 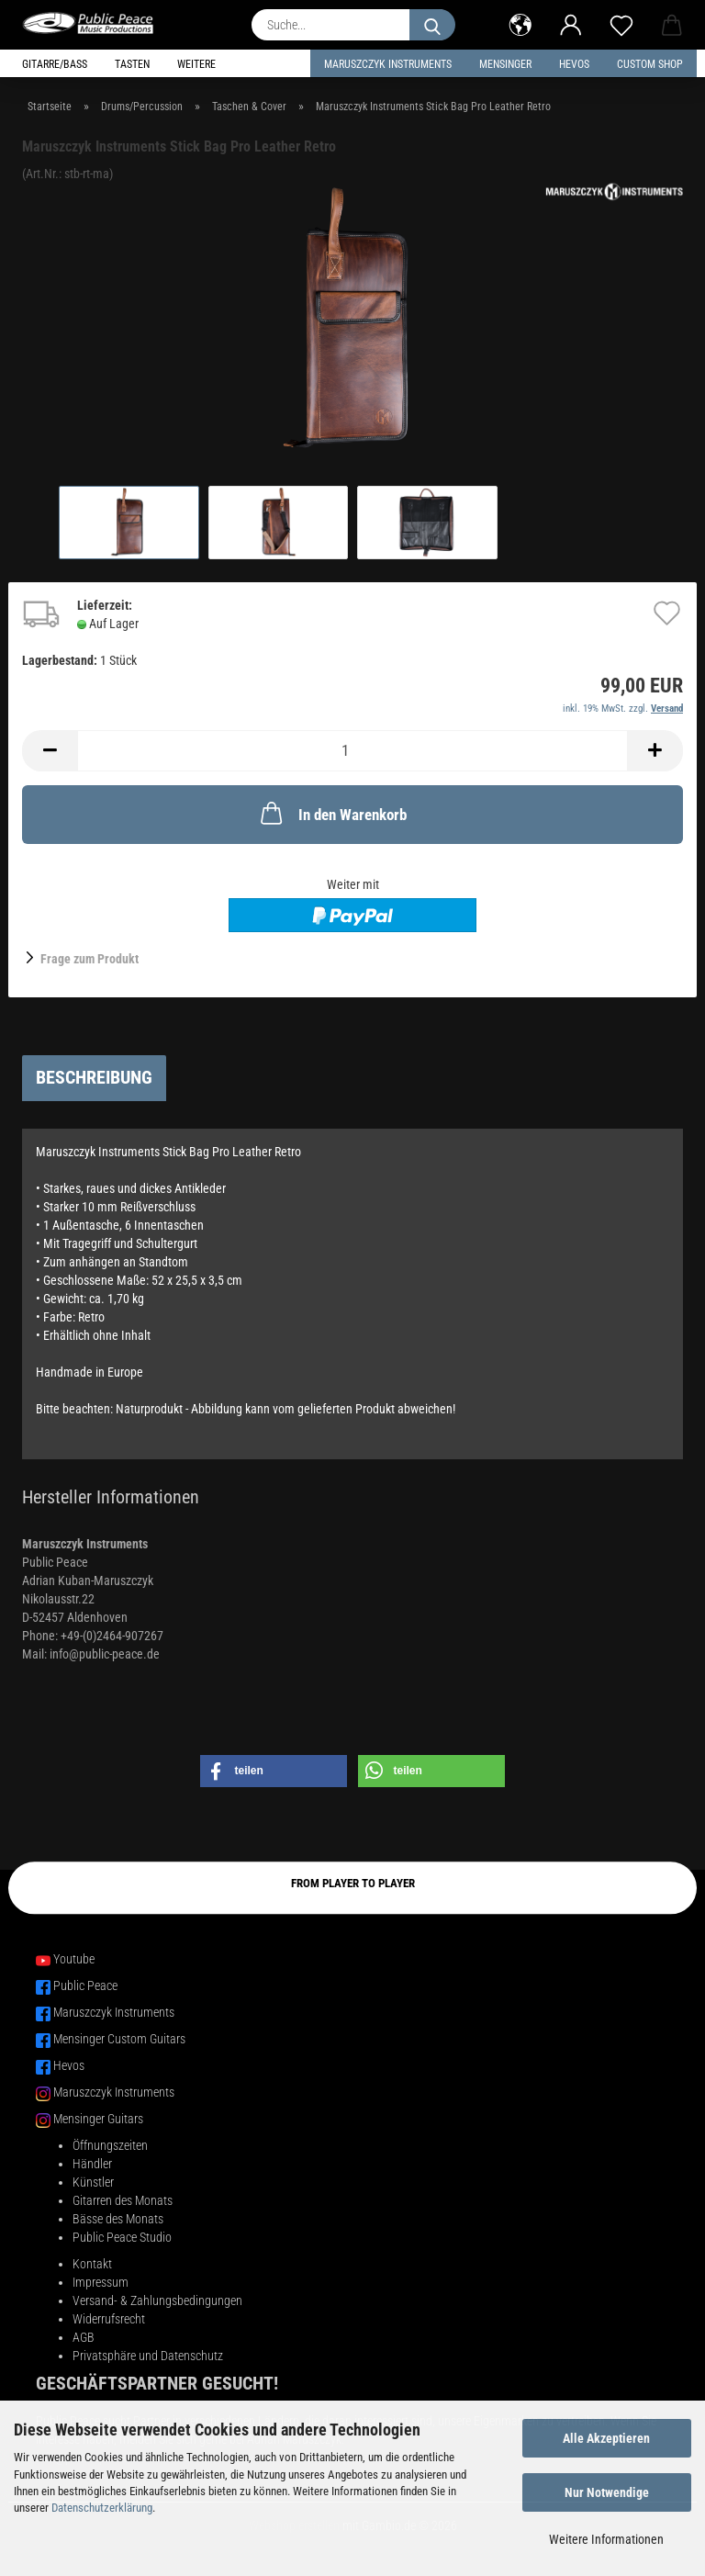 What do you see at coordinates (68, 2065) in the screenshot?
I see `Hevos` at bounding box center [68, 2065].